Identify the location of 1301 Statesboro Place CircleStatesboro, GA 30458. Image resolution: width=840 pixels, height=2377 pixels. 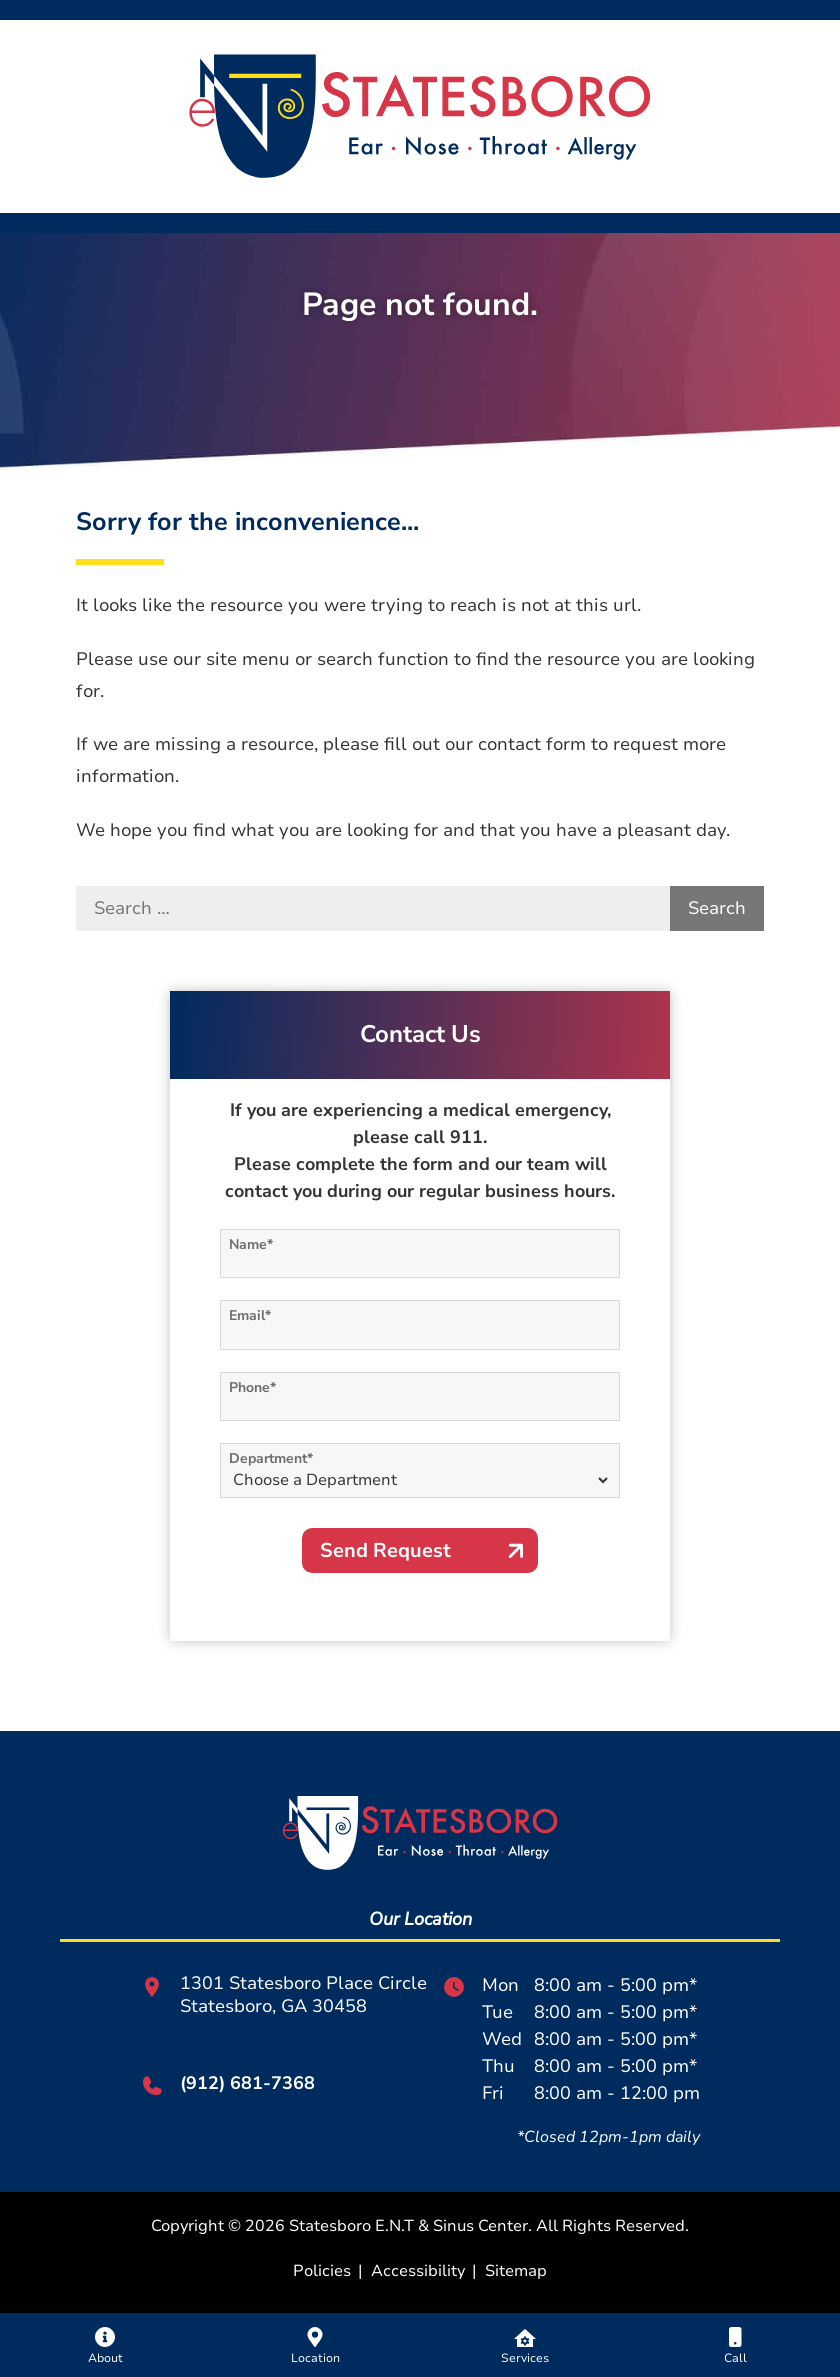
(283, 1995).